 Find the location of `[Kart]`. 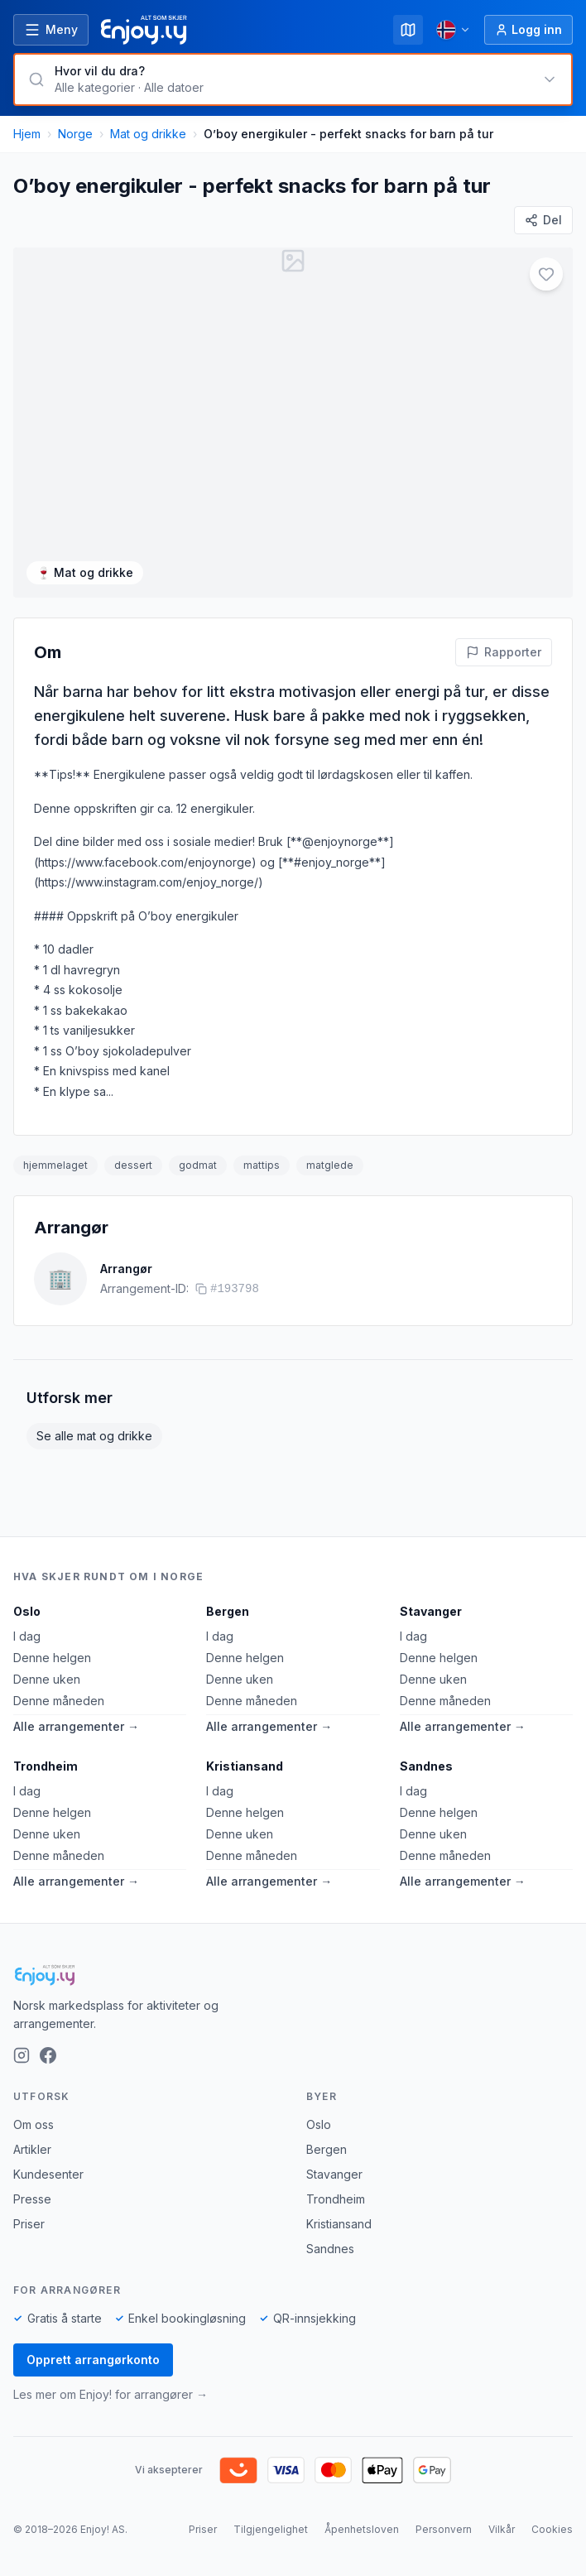

[Kart] is located at coordinates (408, 30).